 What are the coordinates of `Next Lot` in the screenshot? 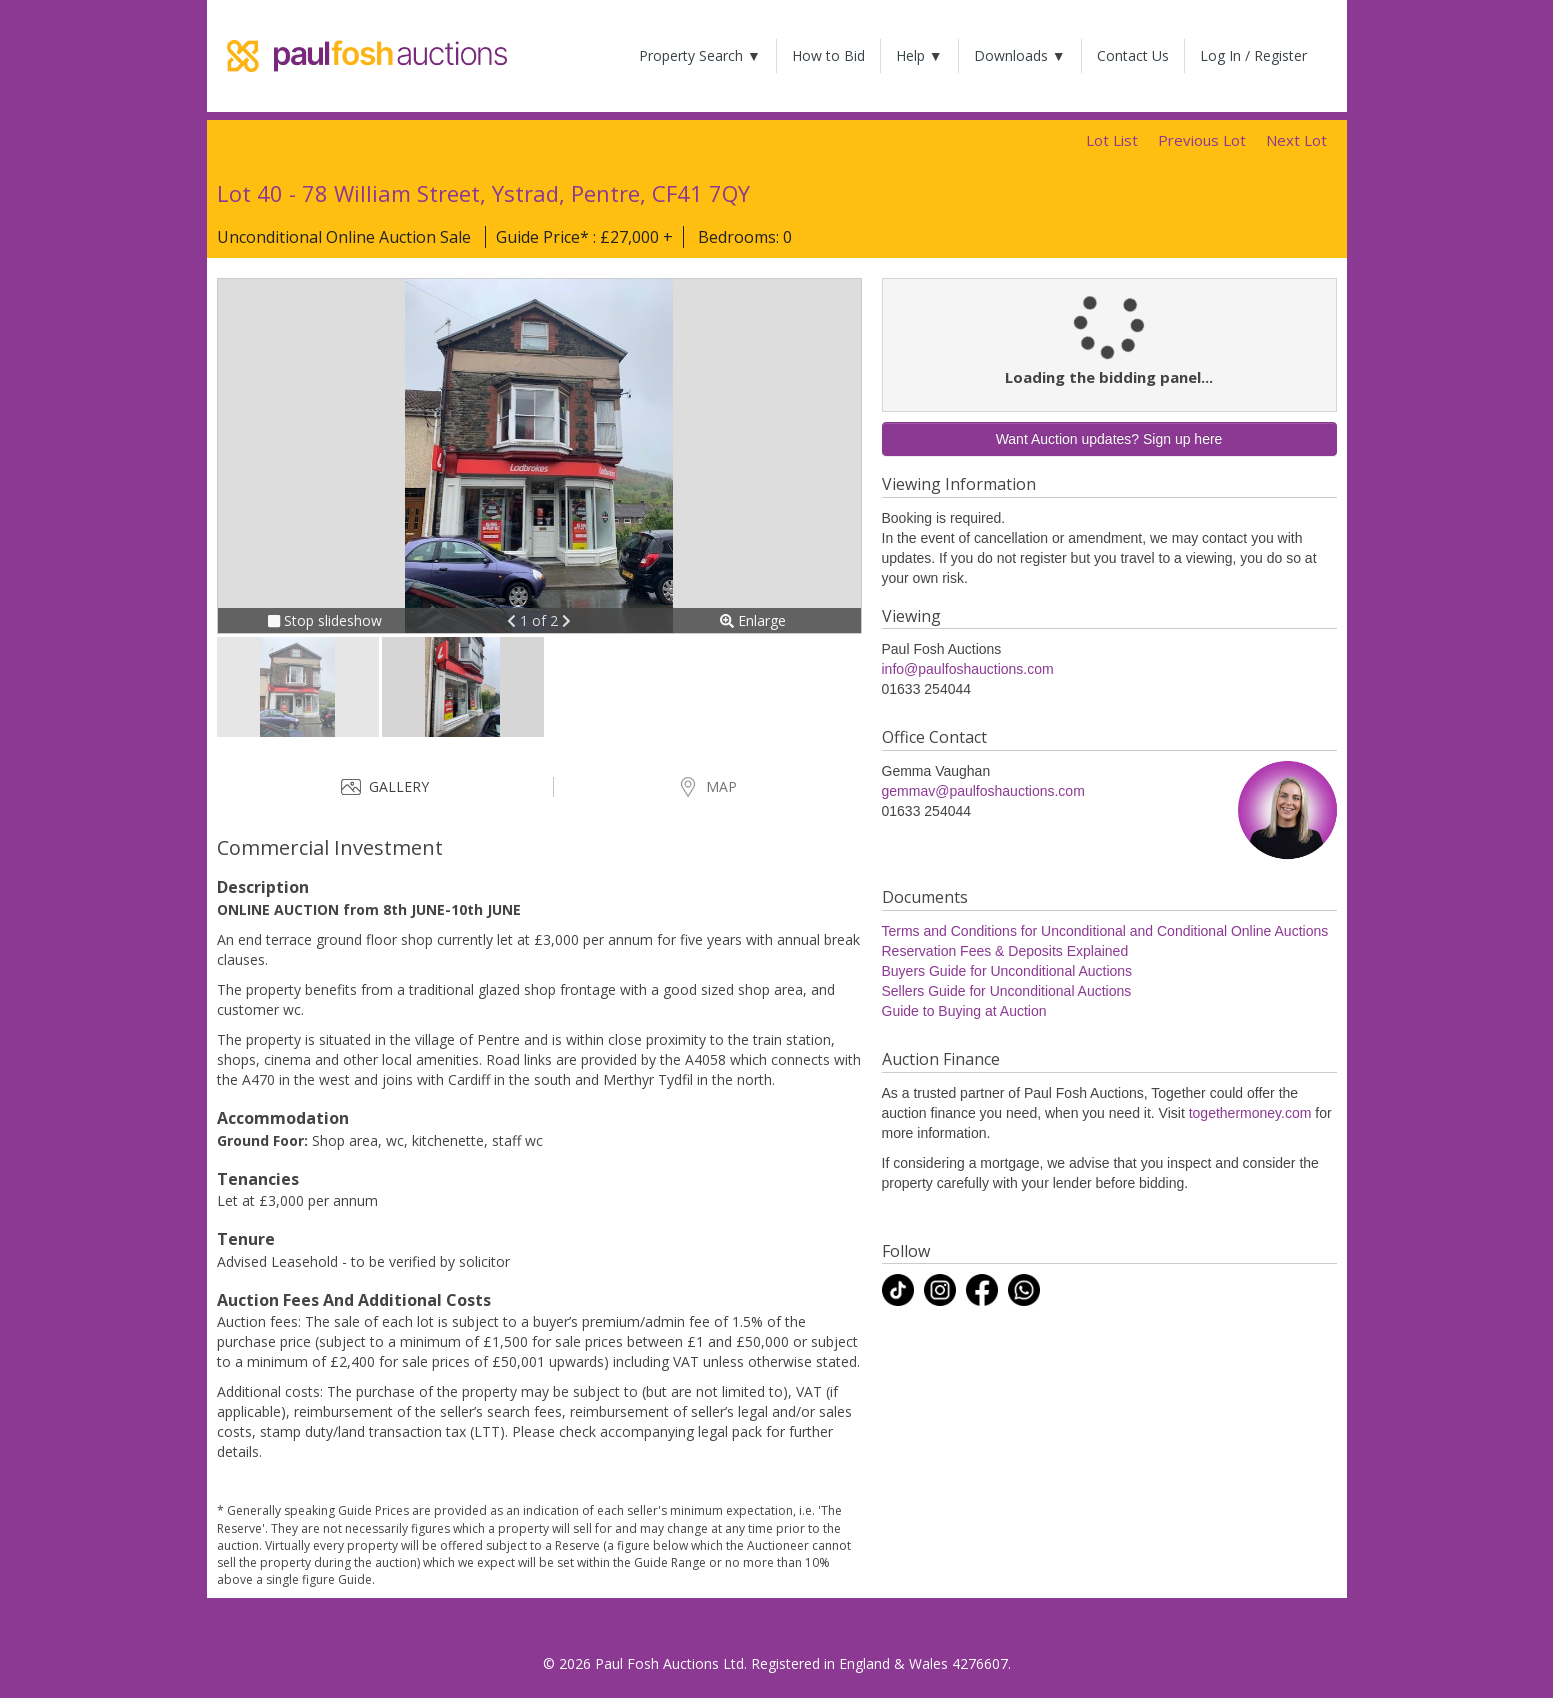 It's located at (1296, 140).